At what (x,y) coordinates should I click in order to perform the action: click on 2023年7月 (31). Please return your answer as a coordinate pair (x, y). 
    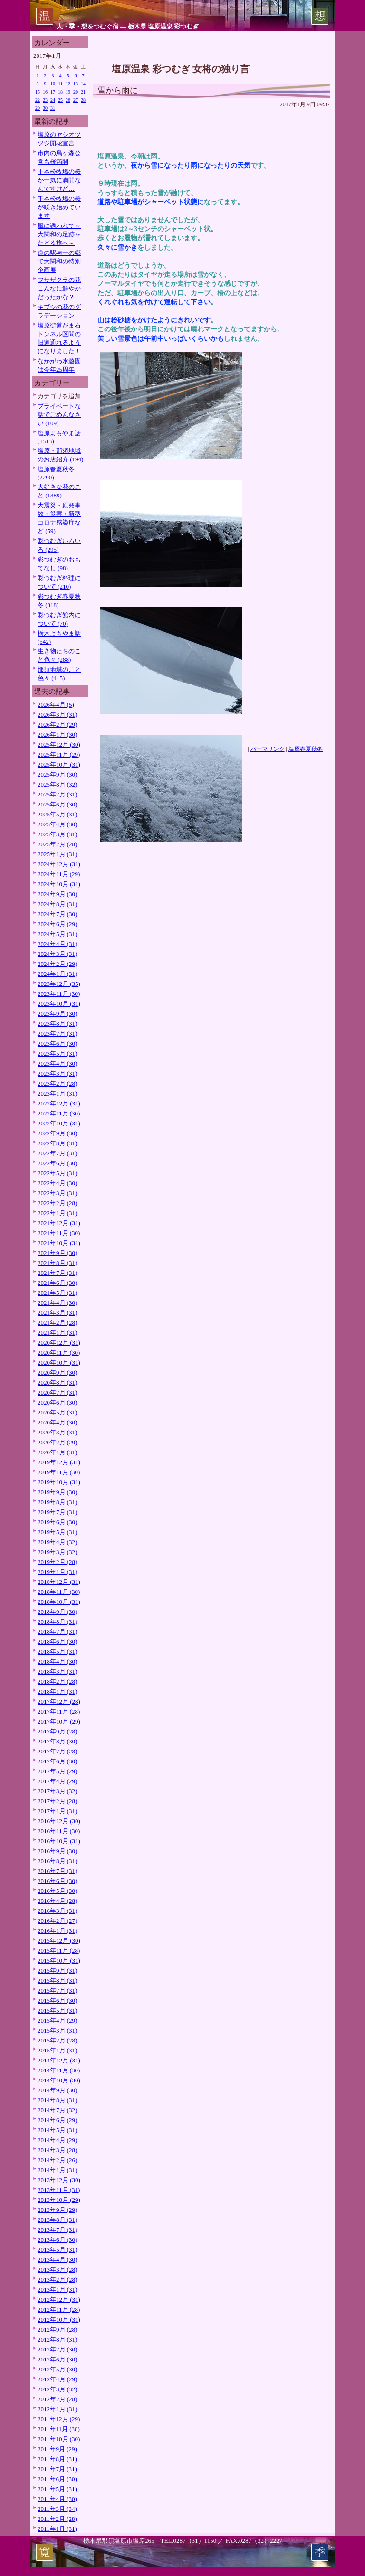
    Looking at the image, I should click on (57, 1033).